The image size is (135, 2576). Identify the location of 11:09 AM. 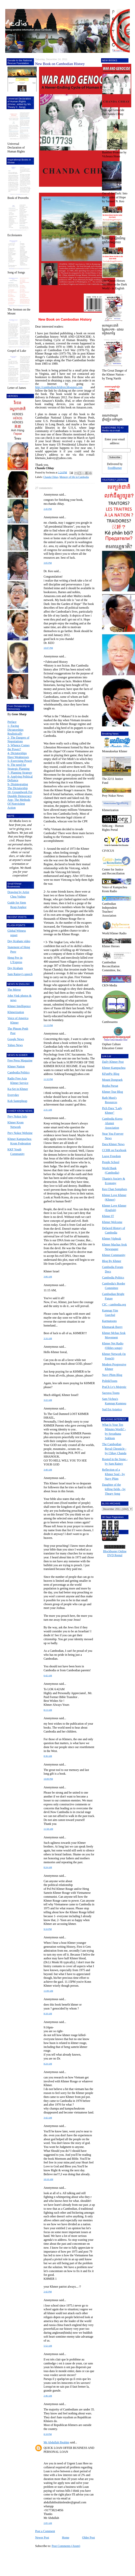
(48, 1991).